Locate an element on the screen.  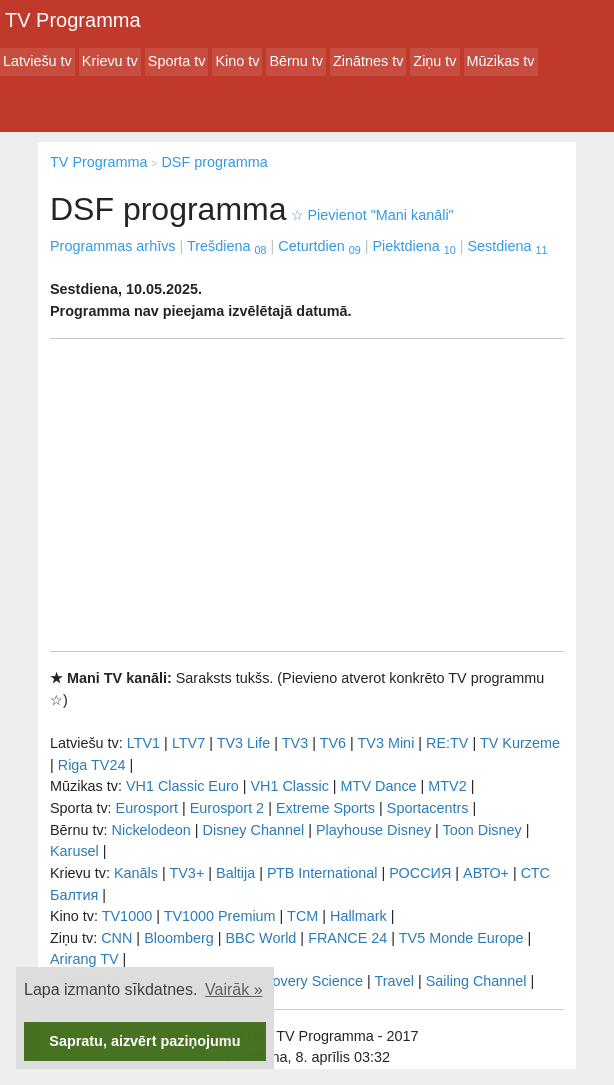
MTV Dance is located at coordinates (379, 786).